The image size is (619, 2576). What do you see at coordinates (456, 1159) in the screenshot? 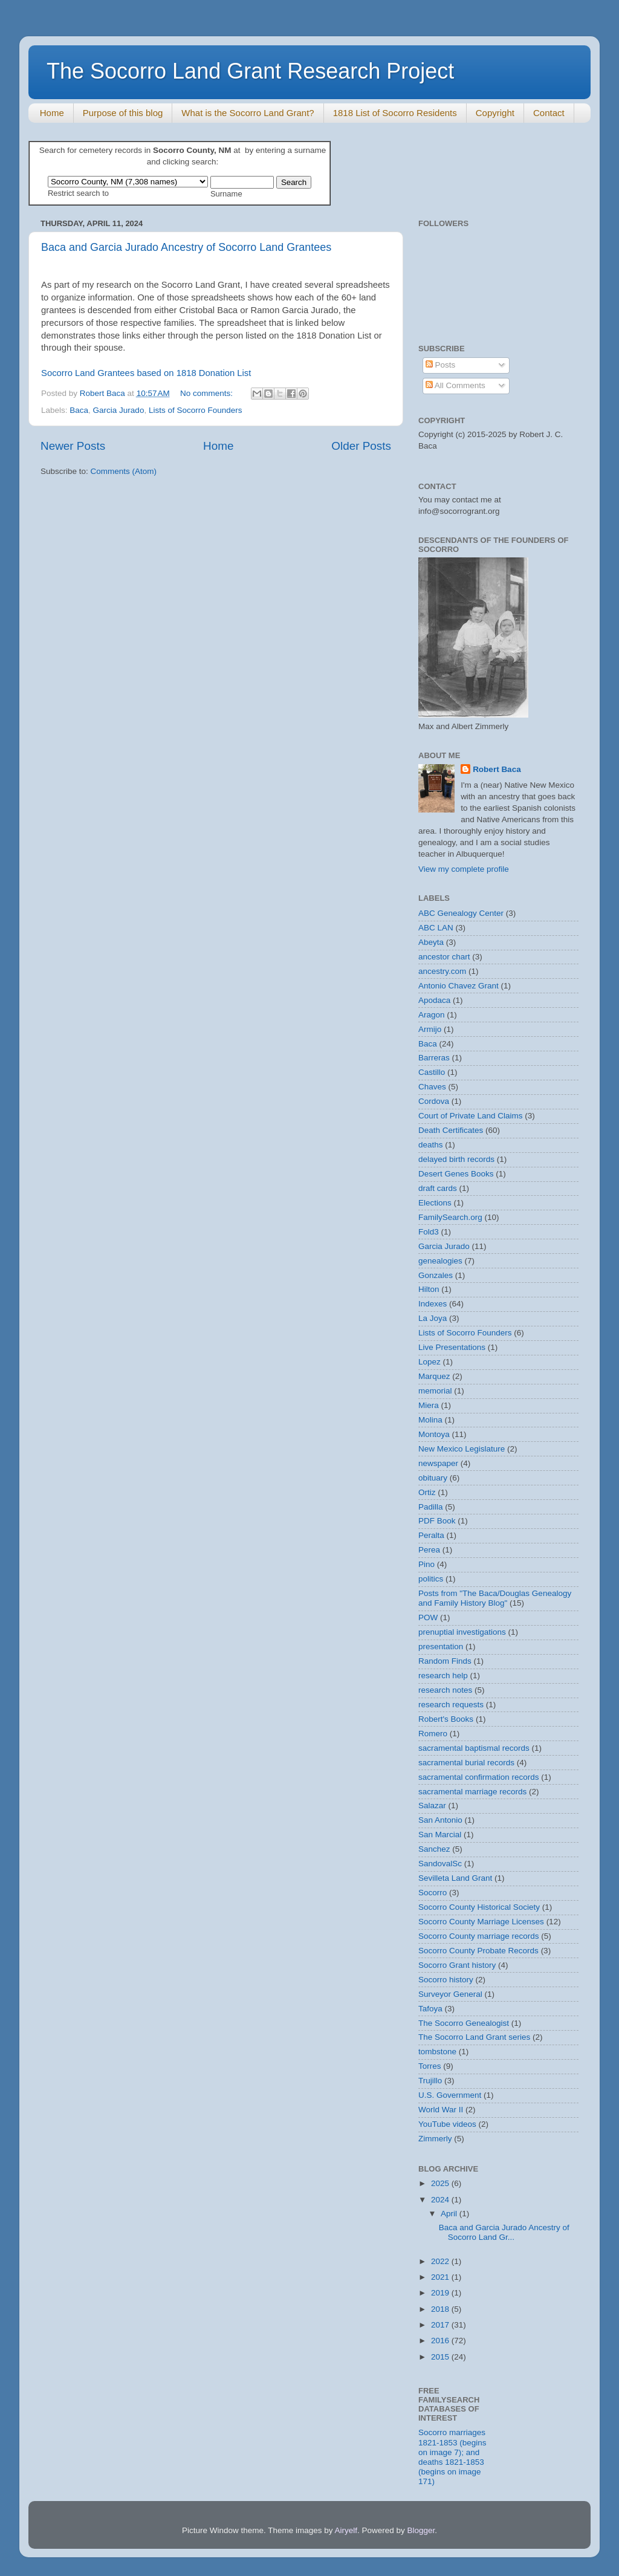
I see `delayed birth records` at bounding box center [456, 1159].